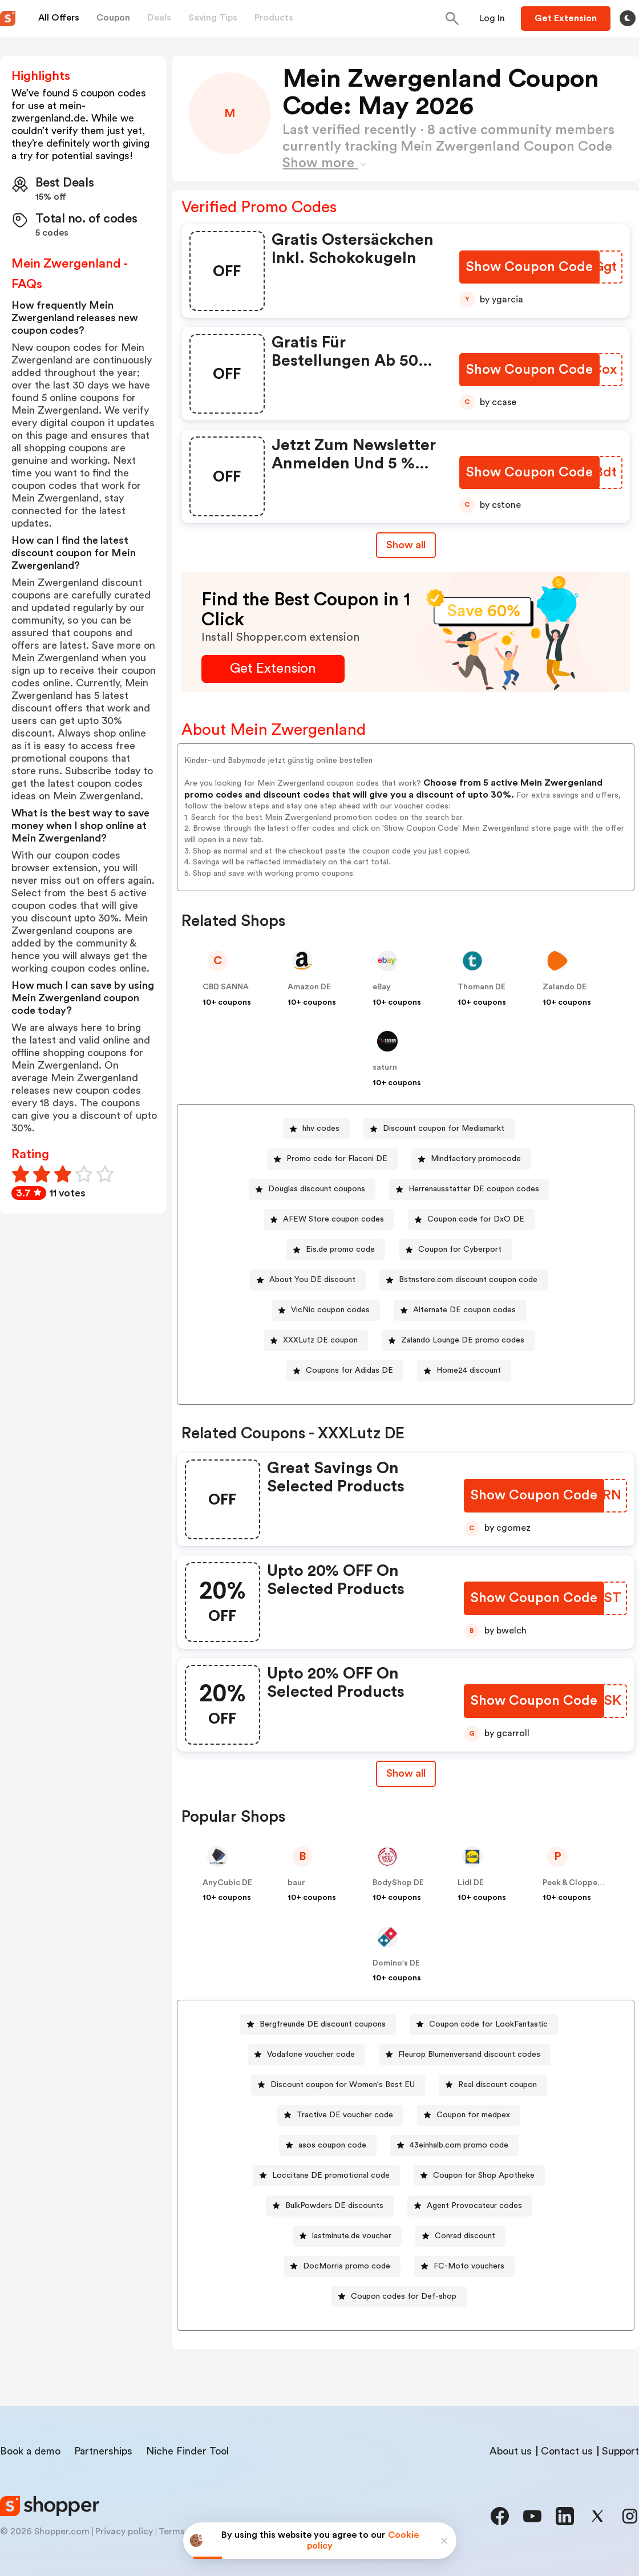  I want to click on [Eis.de promo code Button], so click(335, 1249).